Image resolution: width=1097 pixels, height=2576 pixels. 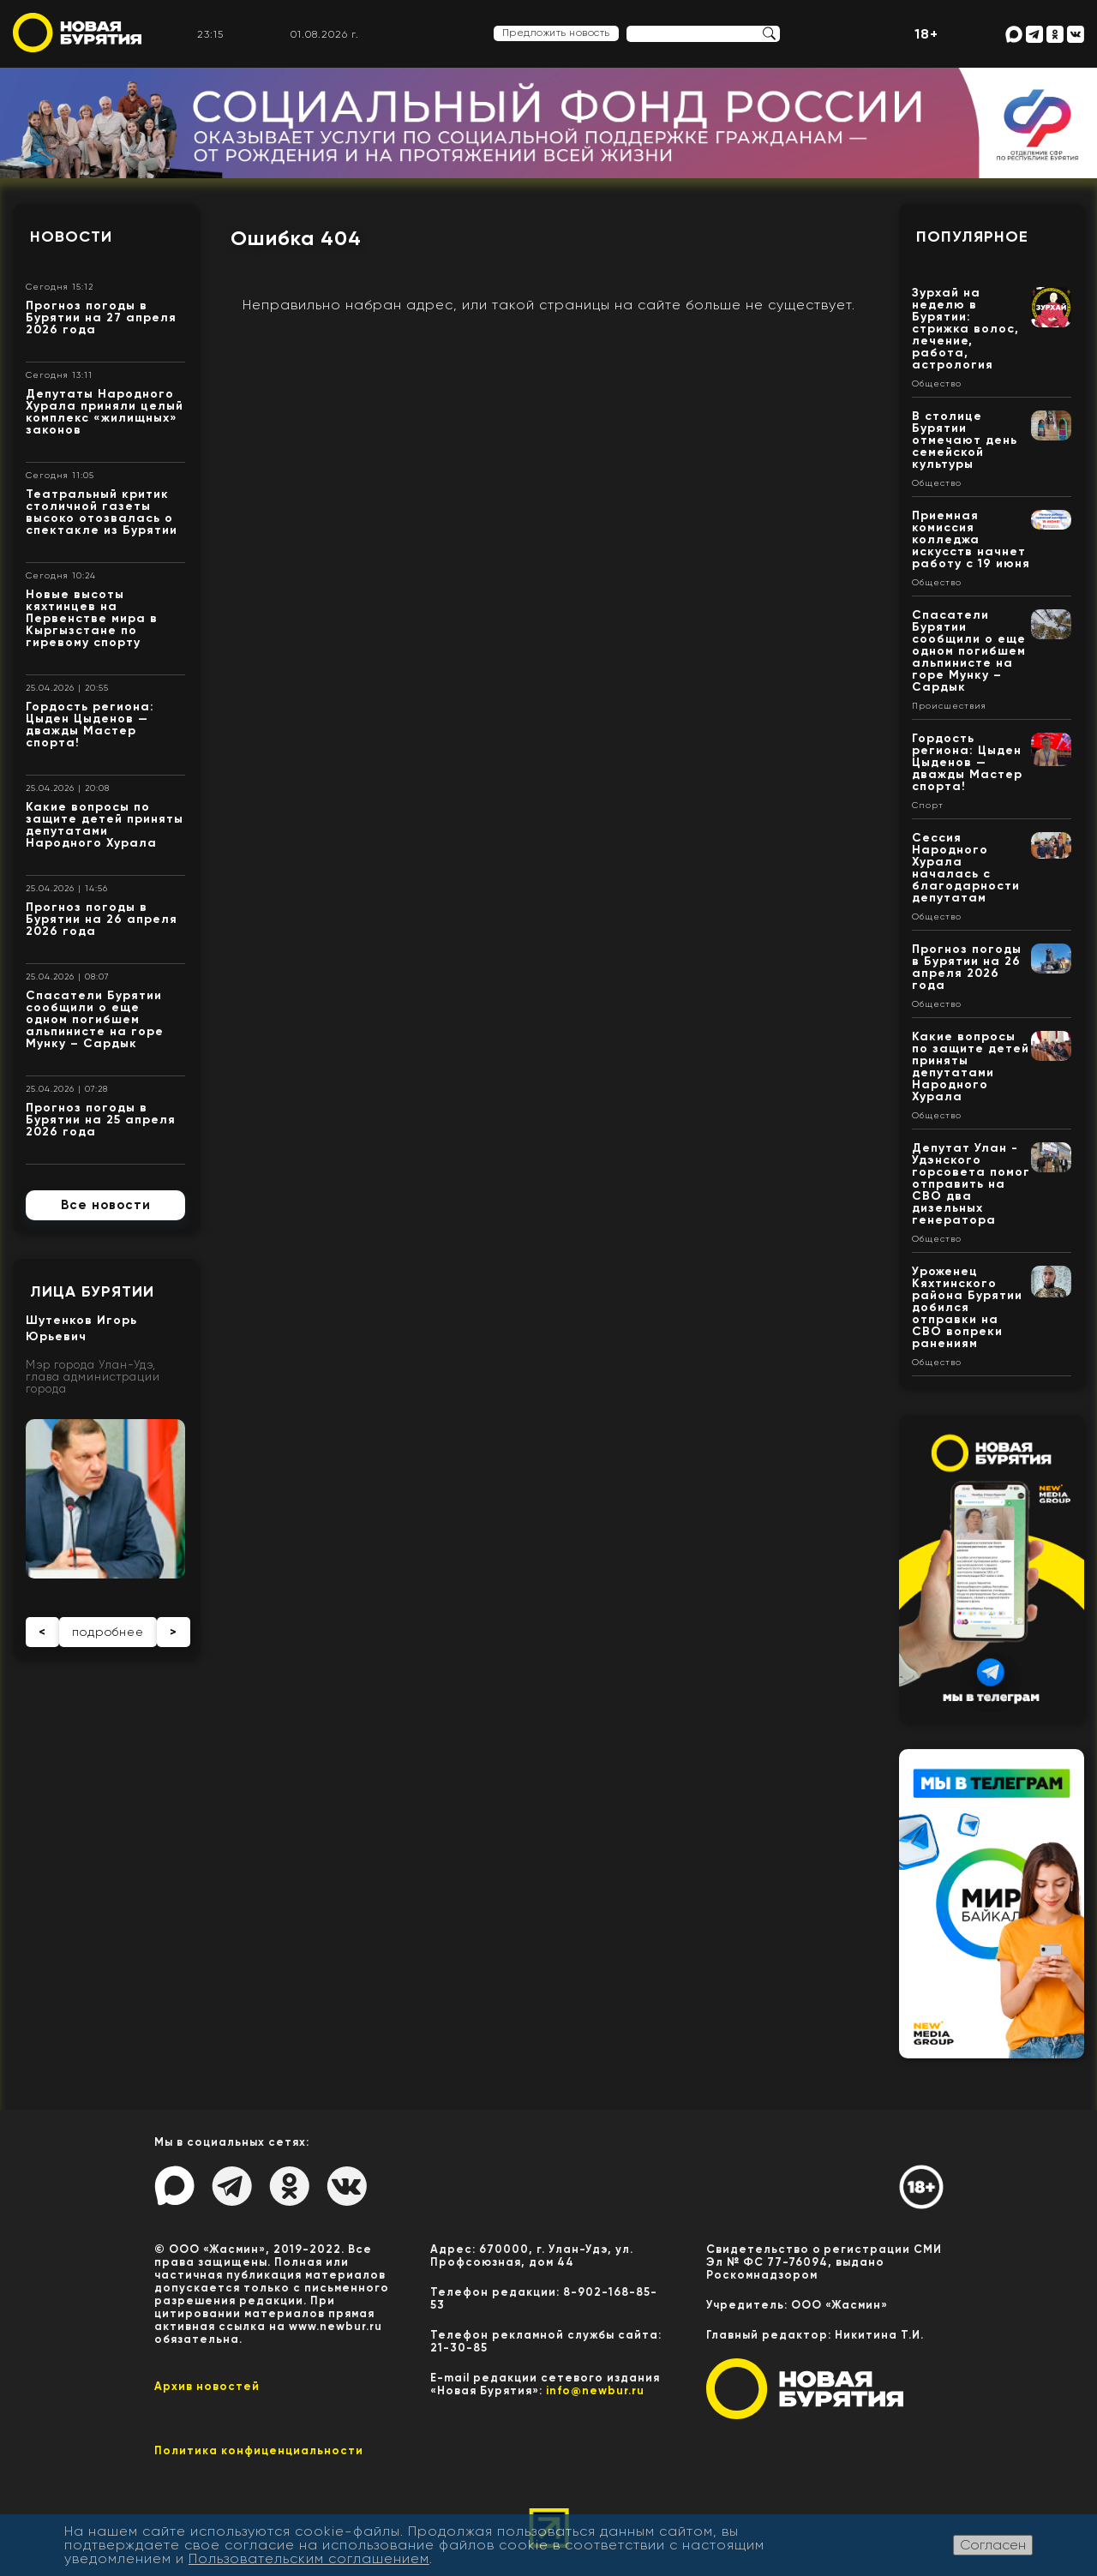 What do you see at coordinates (966, 867) in the screenshot?
I see `Сессия Народного Хурала началась с благодарности депутатам` at bounding box center [966, 867].